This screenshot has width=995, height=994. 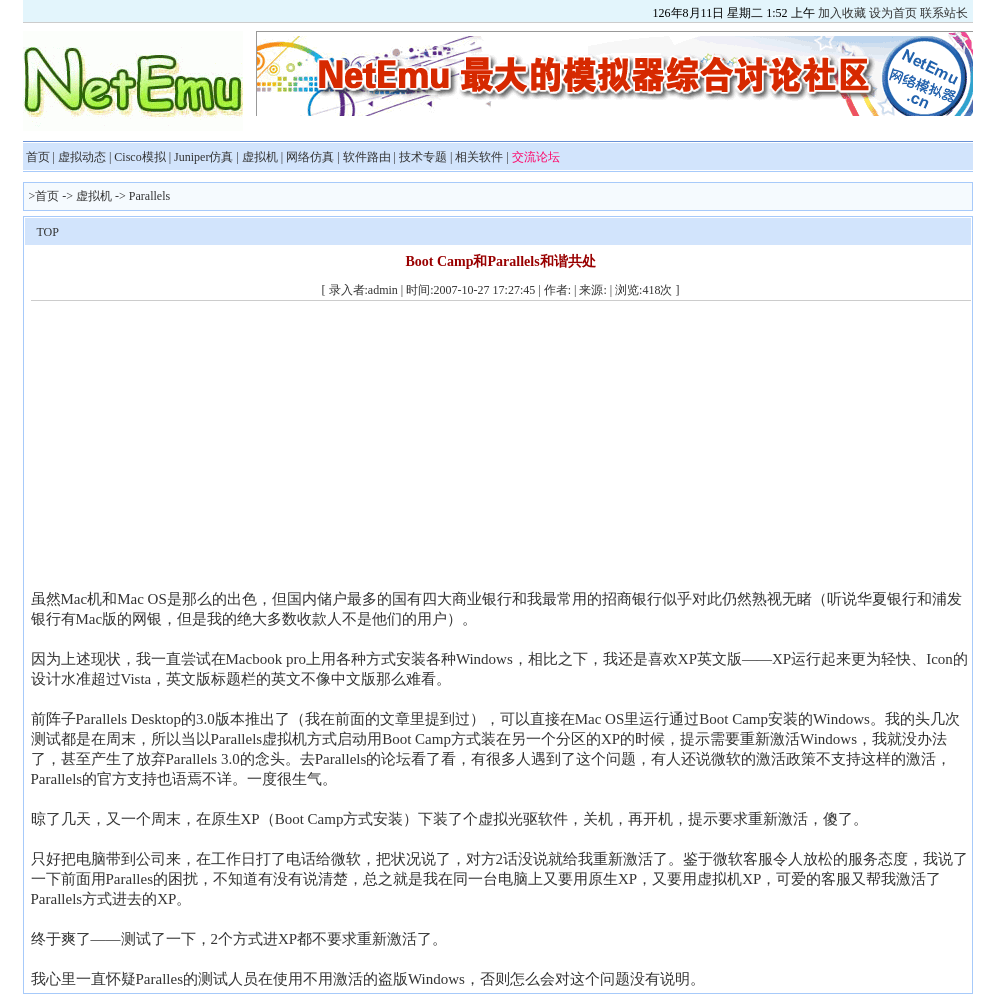 What do you see at coordinates (48, 232) in the screenshot?
I see `TOP` at bounding box center [48, 232].